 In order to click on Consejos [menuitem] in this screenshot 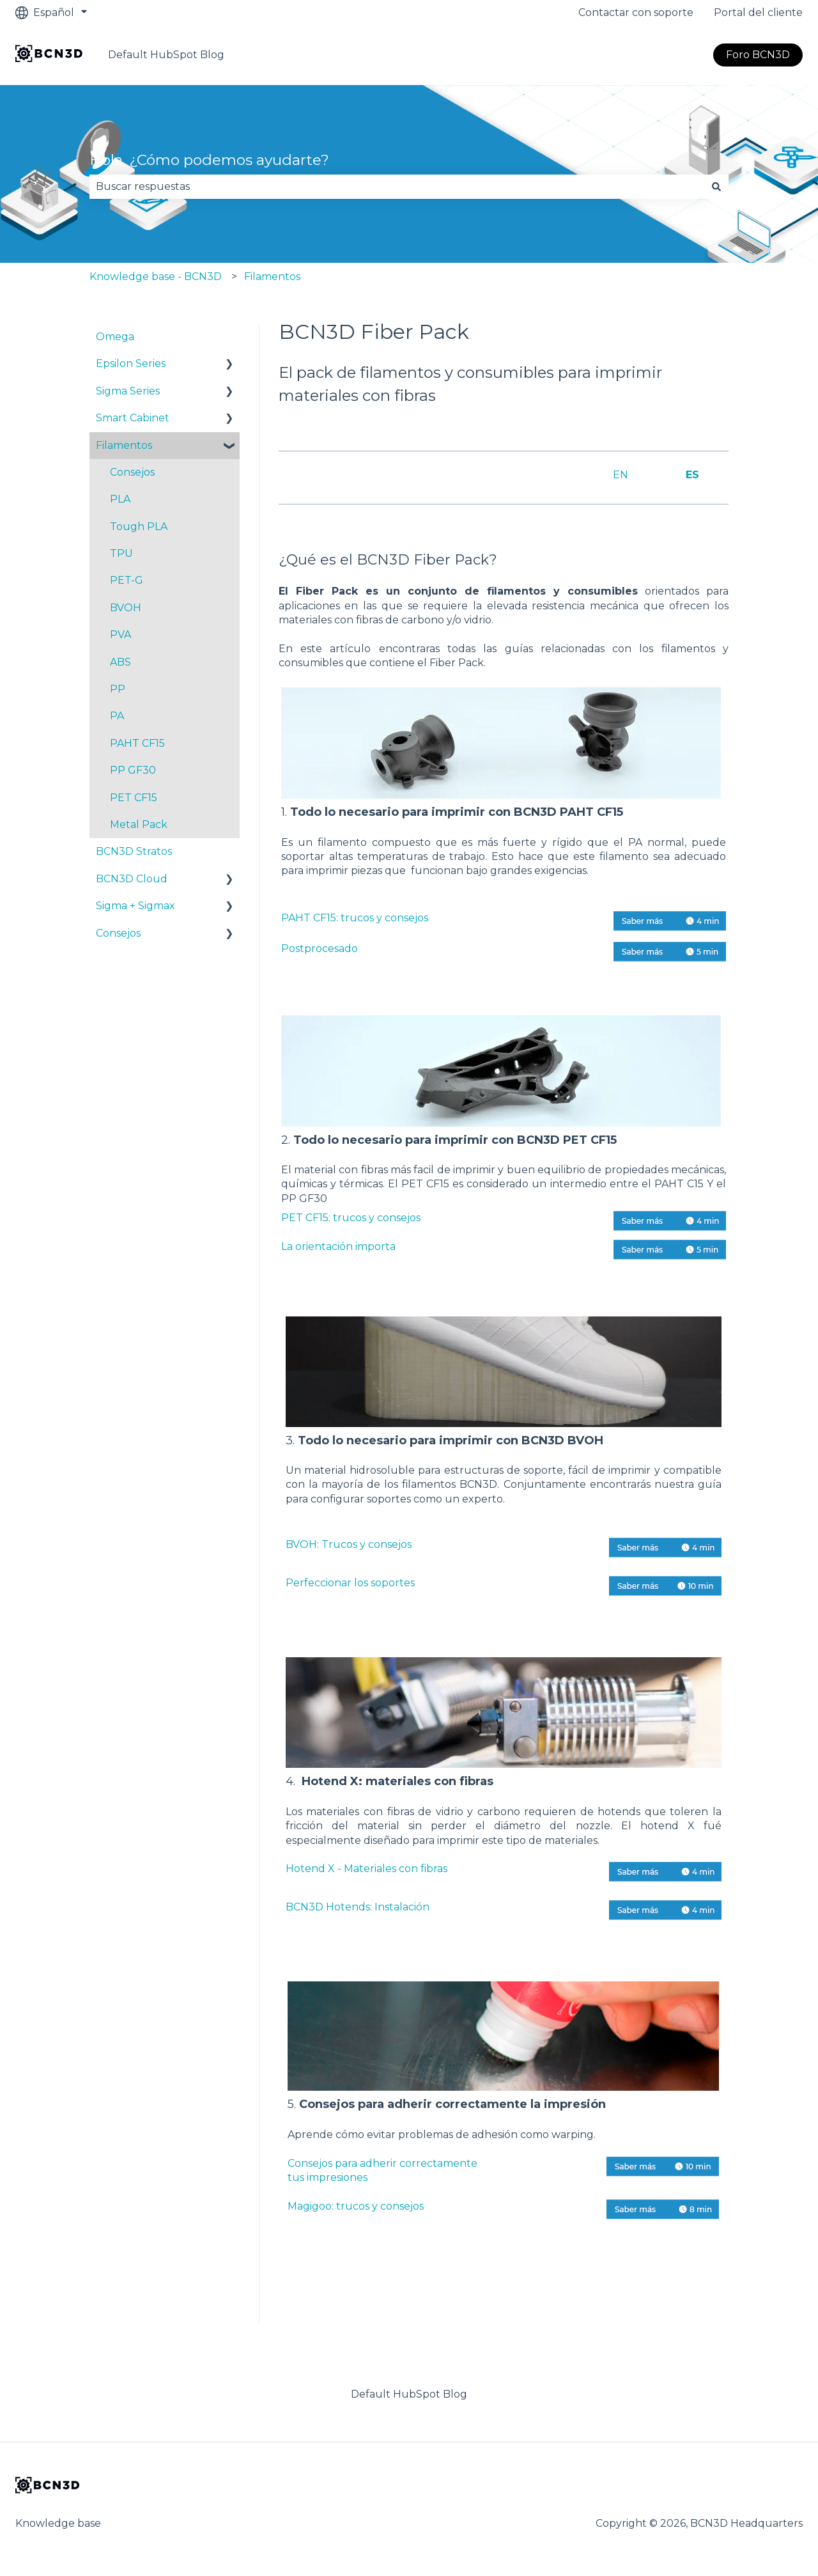, I will do `click(132, 472)`.